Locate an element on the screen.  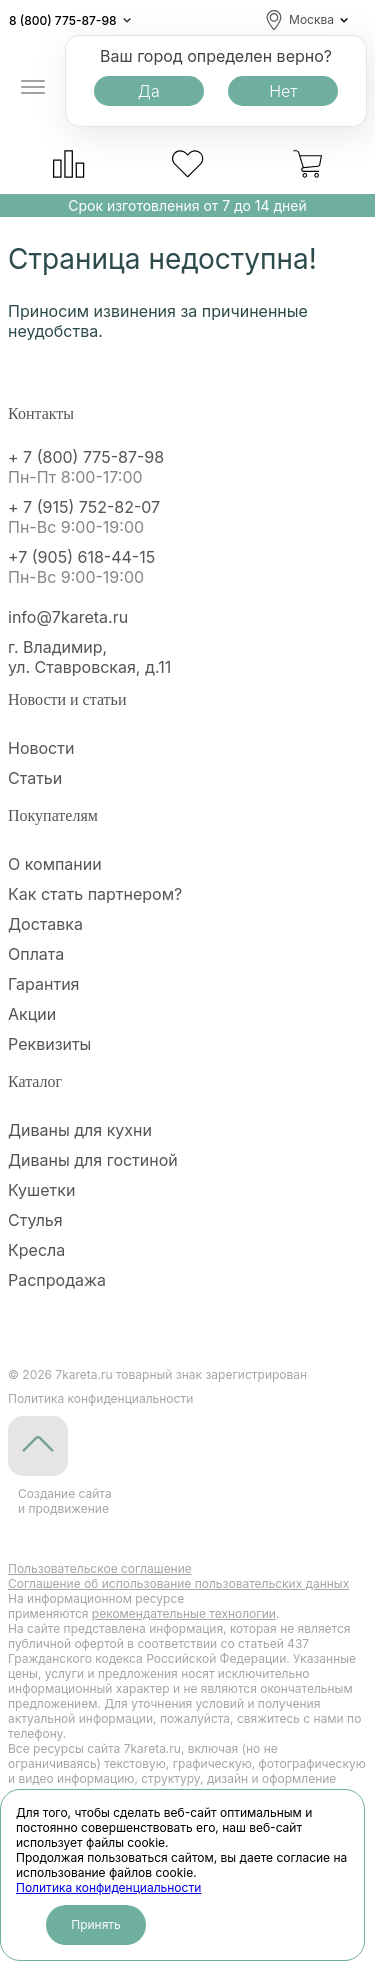
Оплата is located at coordinates (36, 954).